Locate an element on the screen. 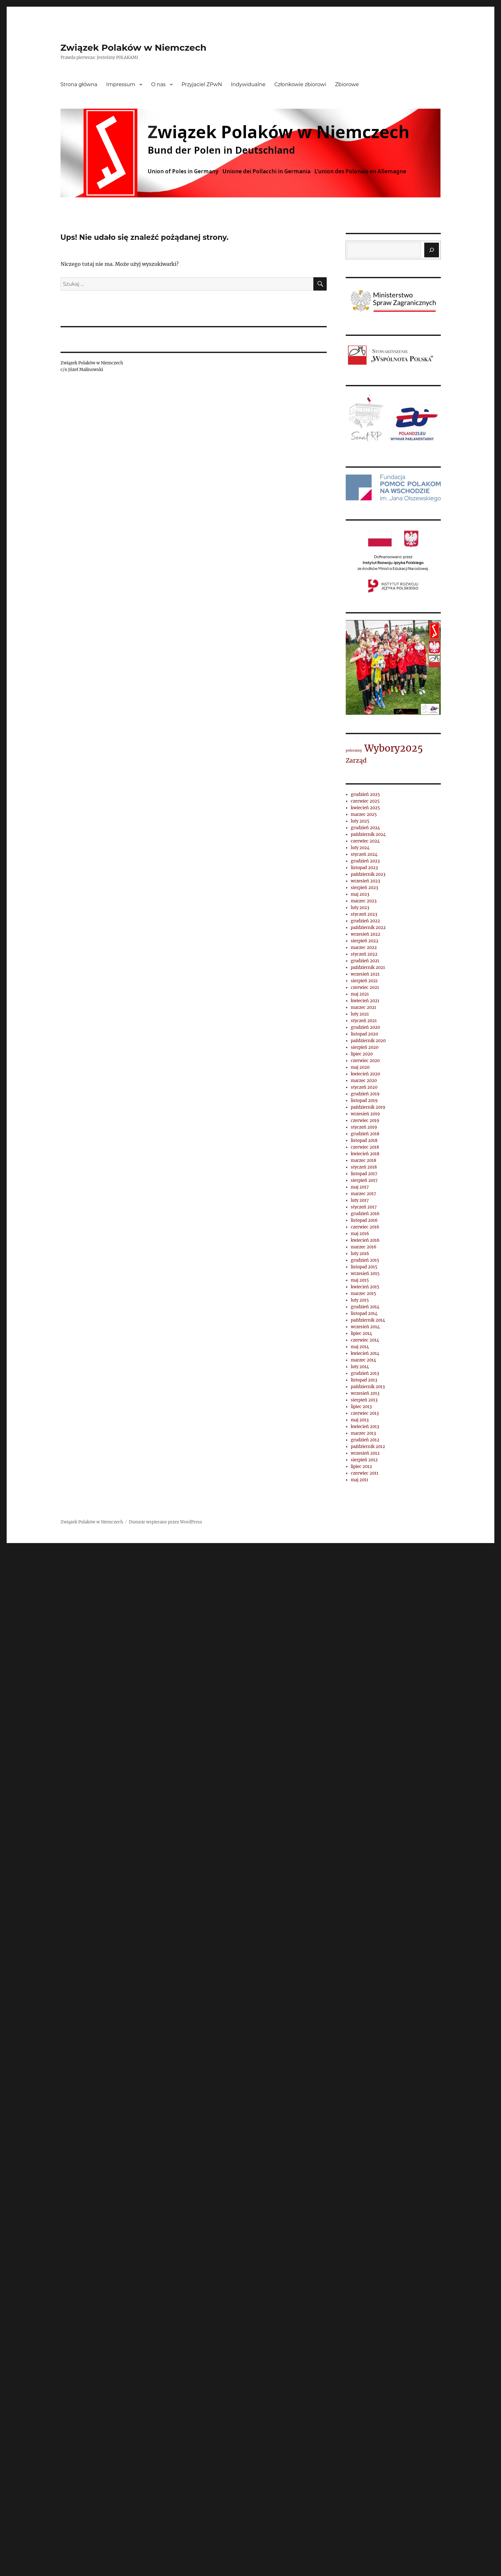 The image size is (501, 2576). czerwiec 2011 is located at coordinates (364, 1473).